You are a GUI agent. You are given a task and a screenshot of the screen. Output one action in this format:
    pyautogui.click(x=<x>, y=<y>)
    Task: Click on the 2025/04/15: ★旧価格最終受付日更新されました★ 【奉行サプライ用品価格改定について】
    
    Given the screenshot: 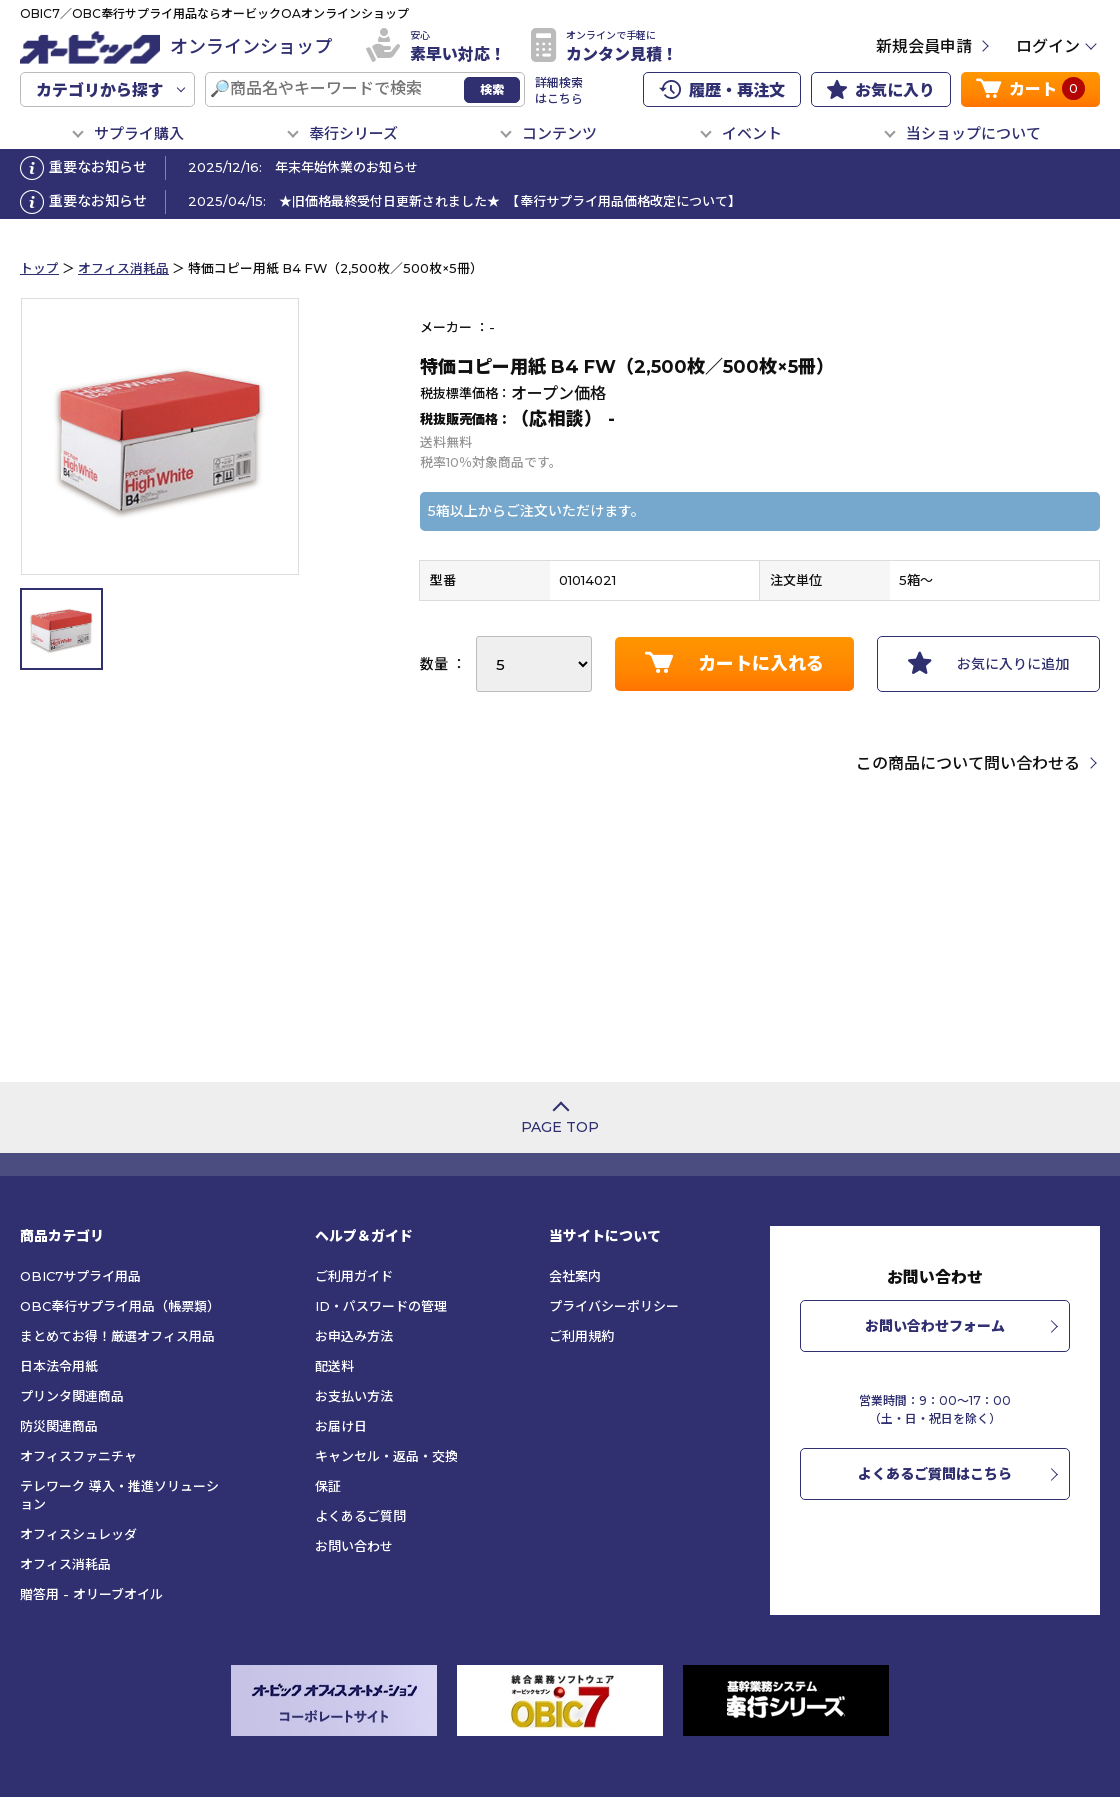 What is the action you would take?
    pyautogui.click(x=464, y=201)
    